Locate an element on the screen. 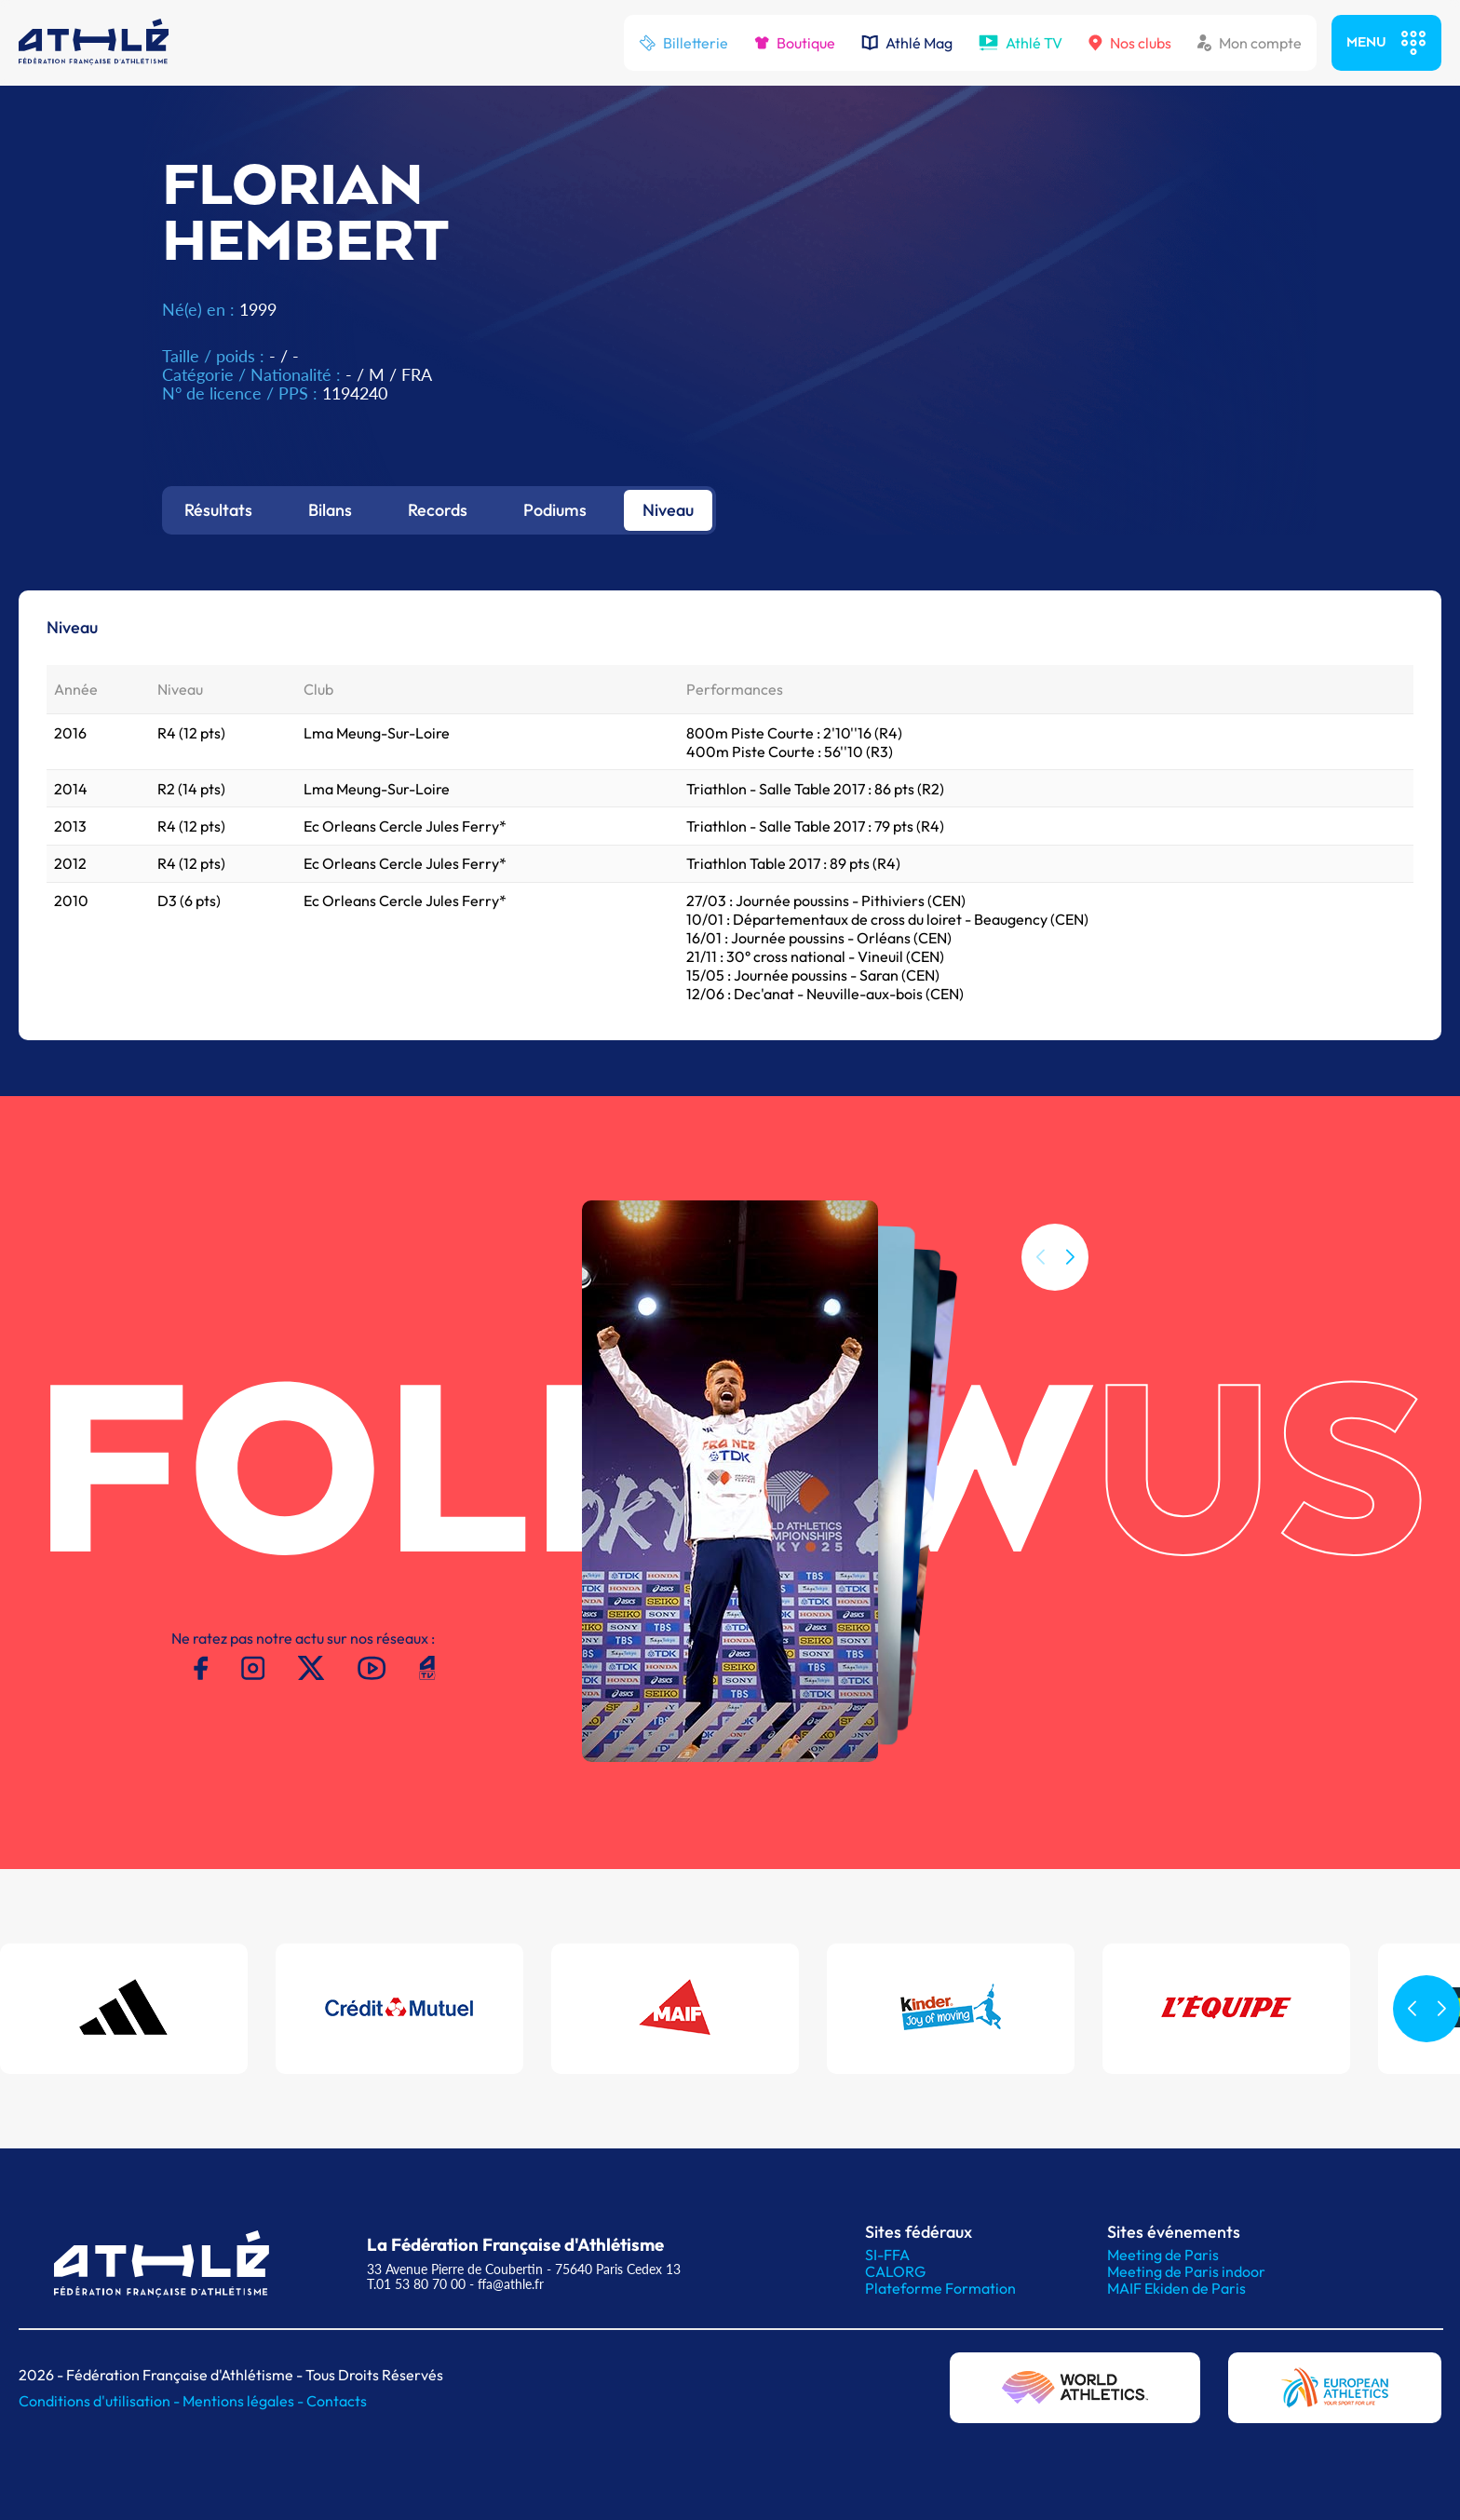 The image size is (1460, 2520). CALORG is located at coordinates (895, 2271).